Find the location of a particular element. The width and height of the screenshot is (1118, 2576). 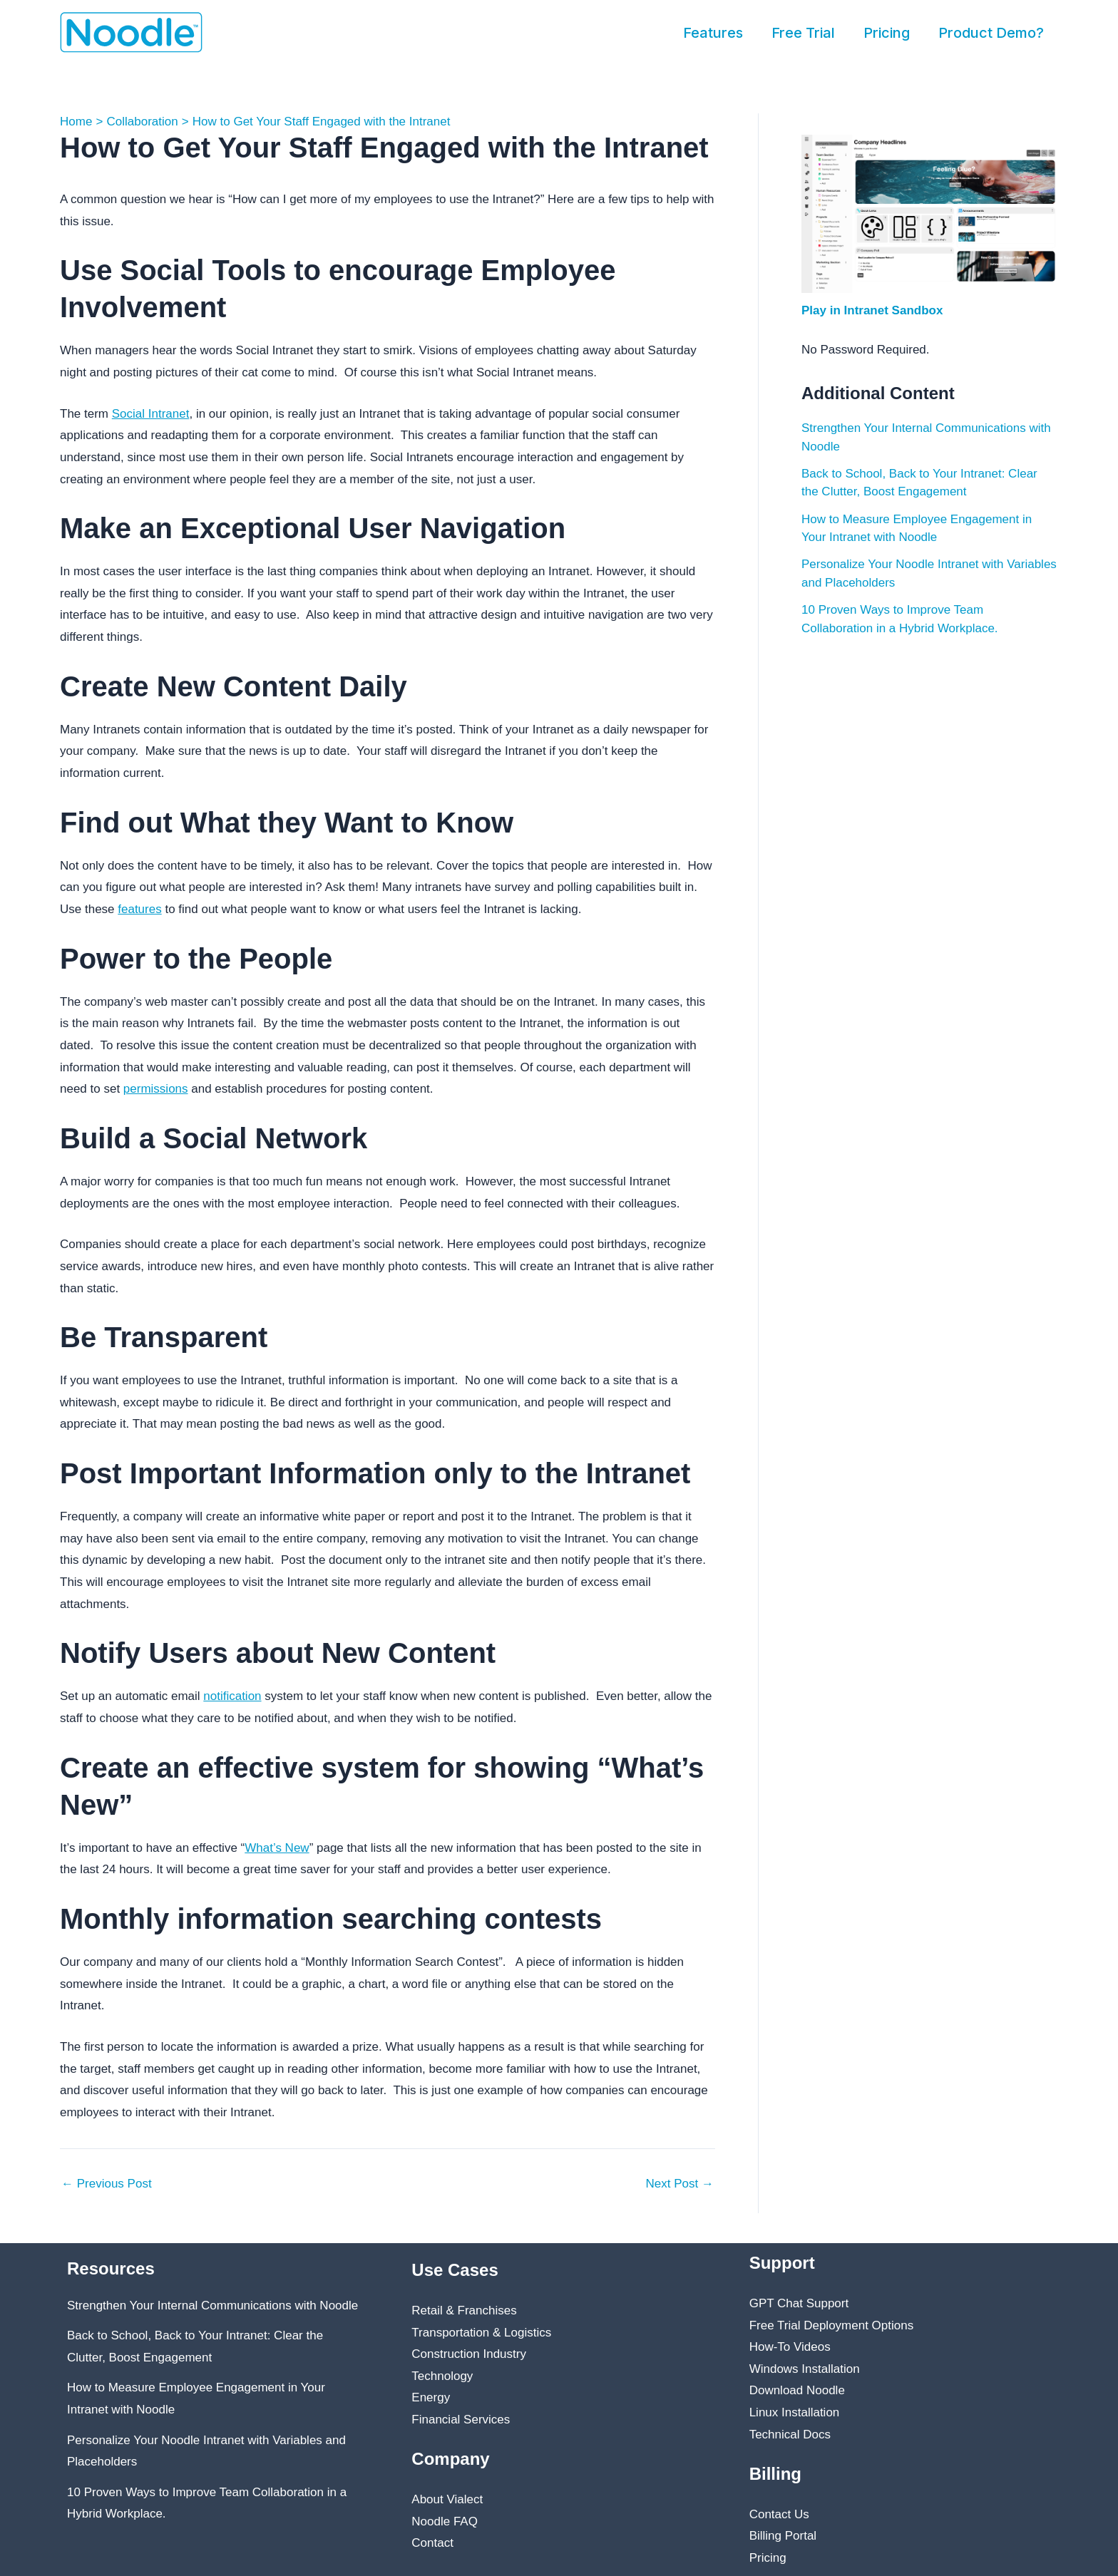

Contact Us is located at coordinates (779, 2514).